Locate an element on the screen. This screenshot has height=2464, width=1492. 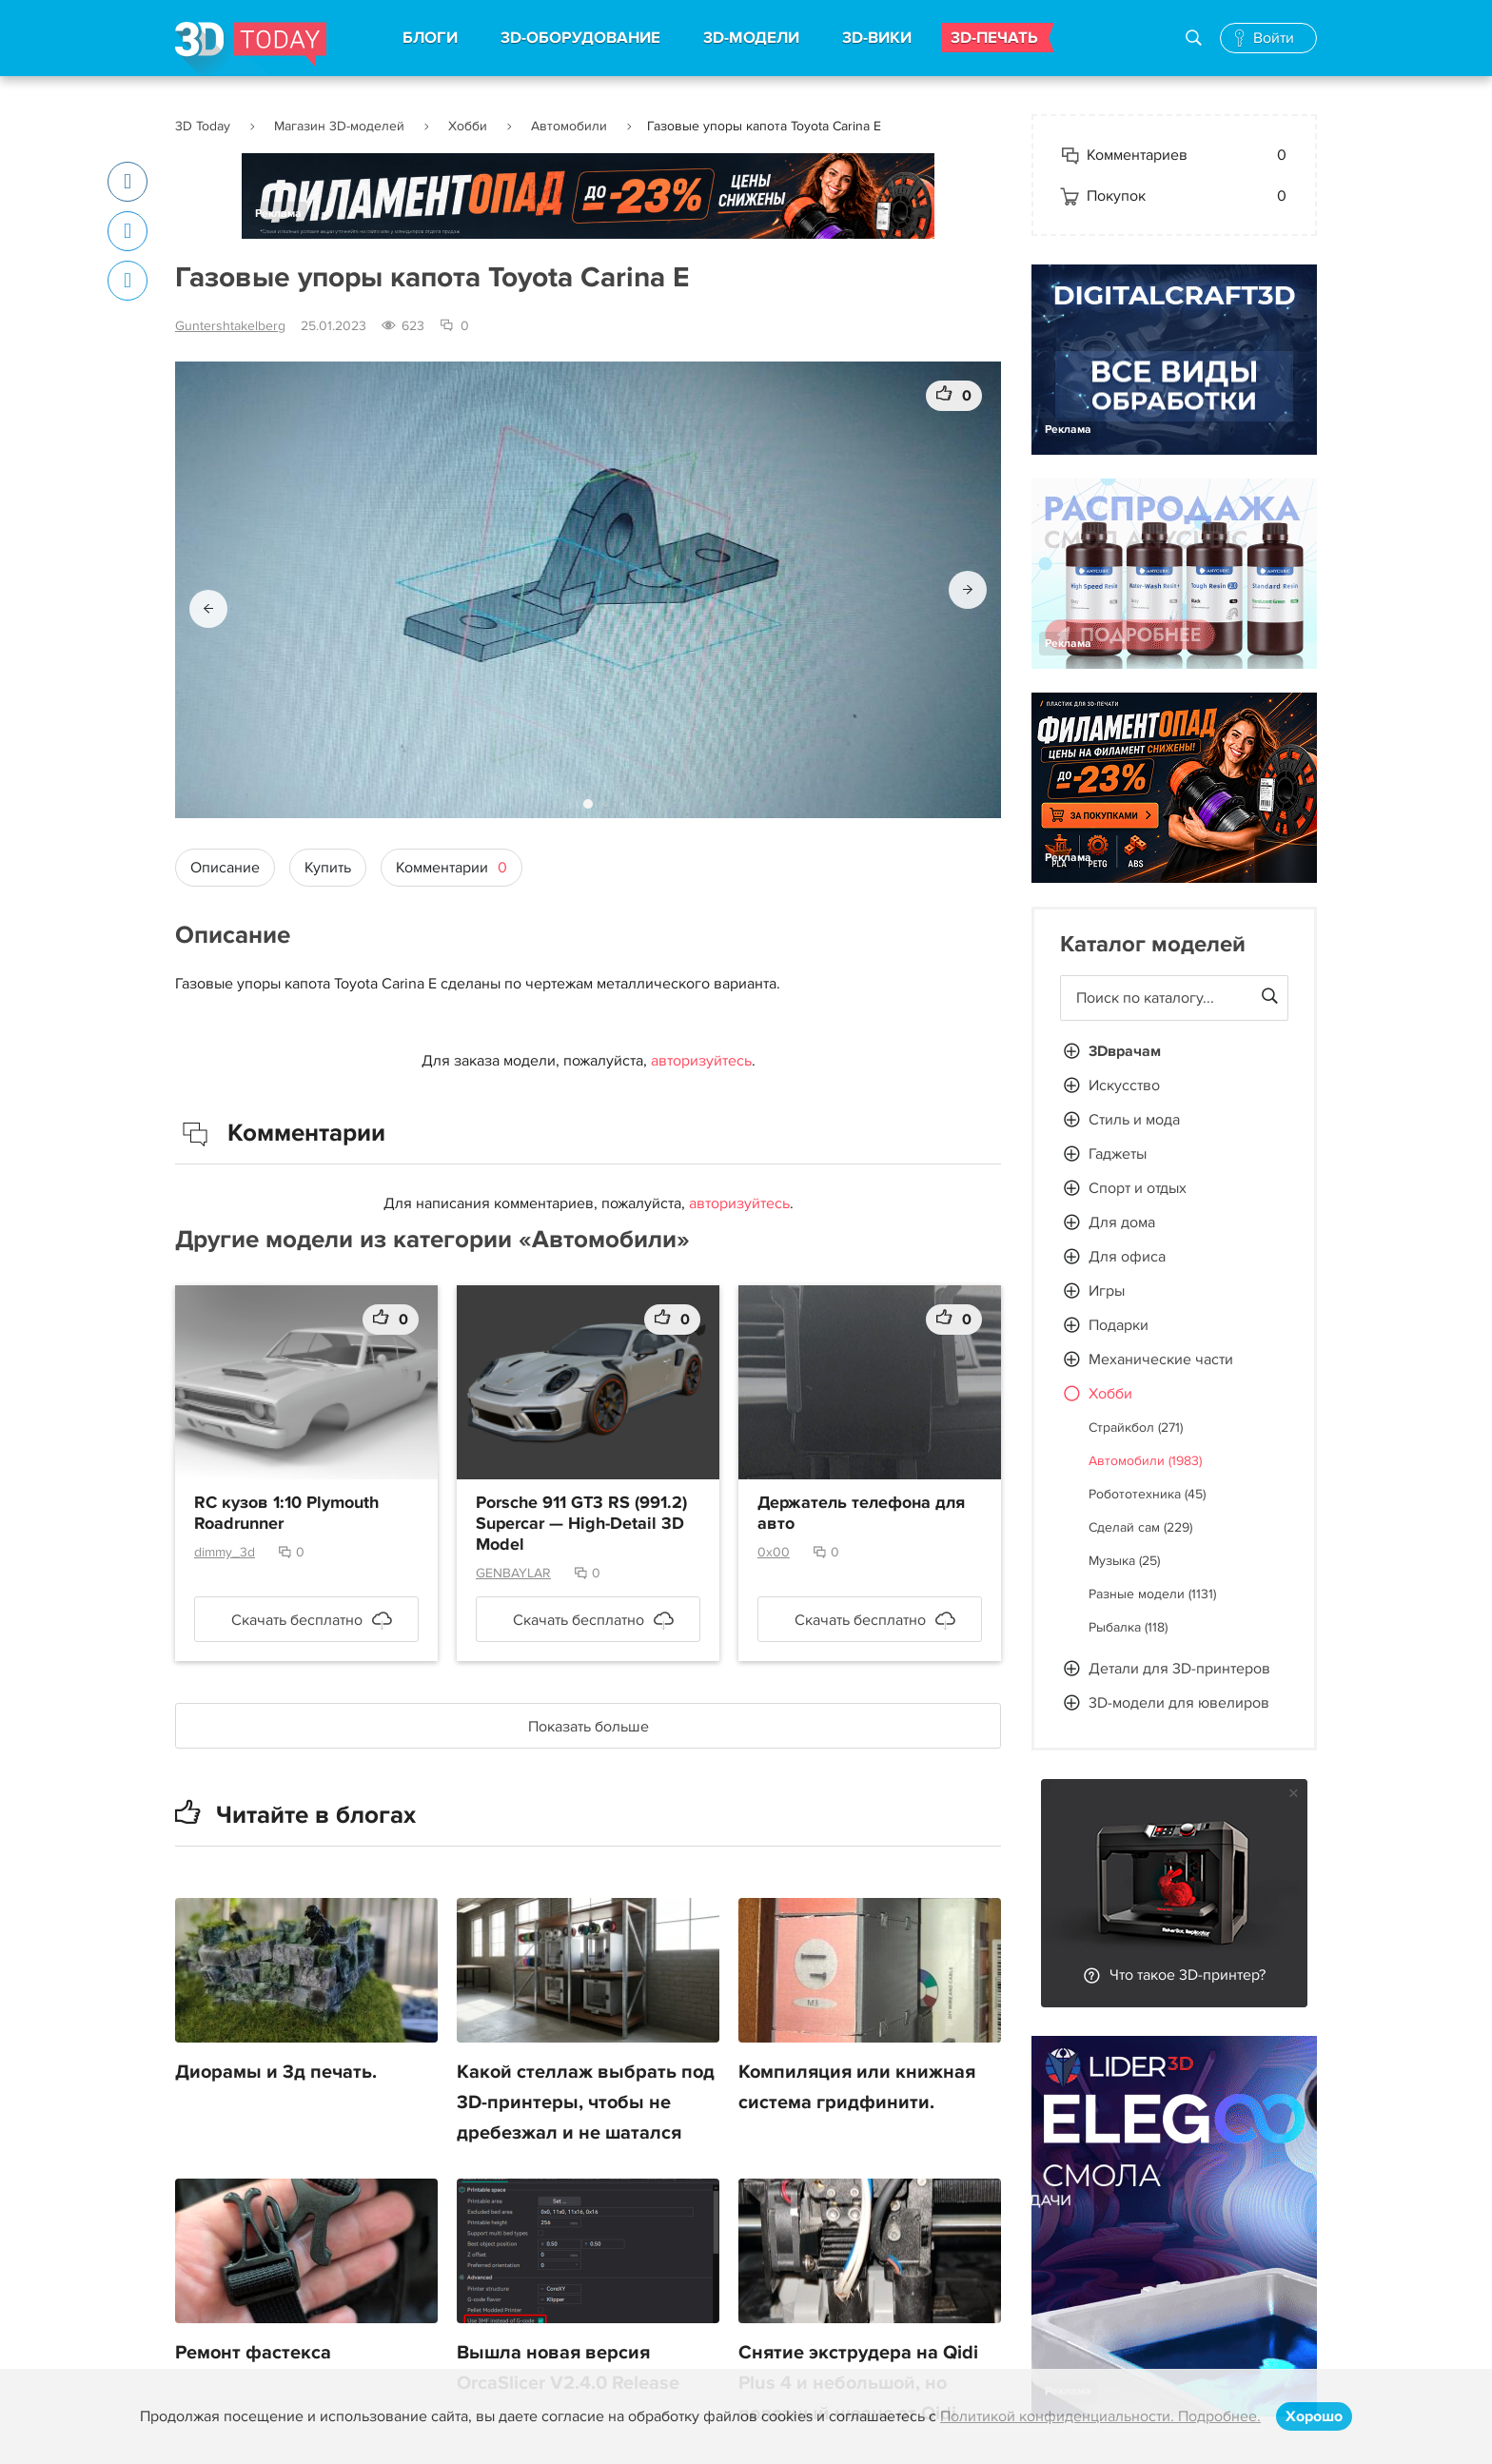
Компиляция или книжная система гридфинити. is located at coordinates (856, 2087).